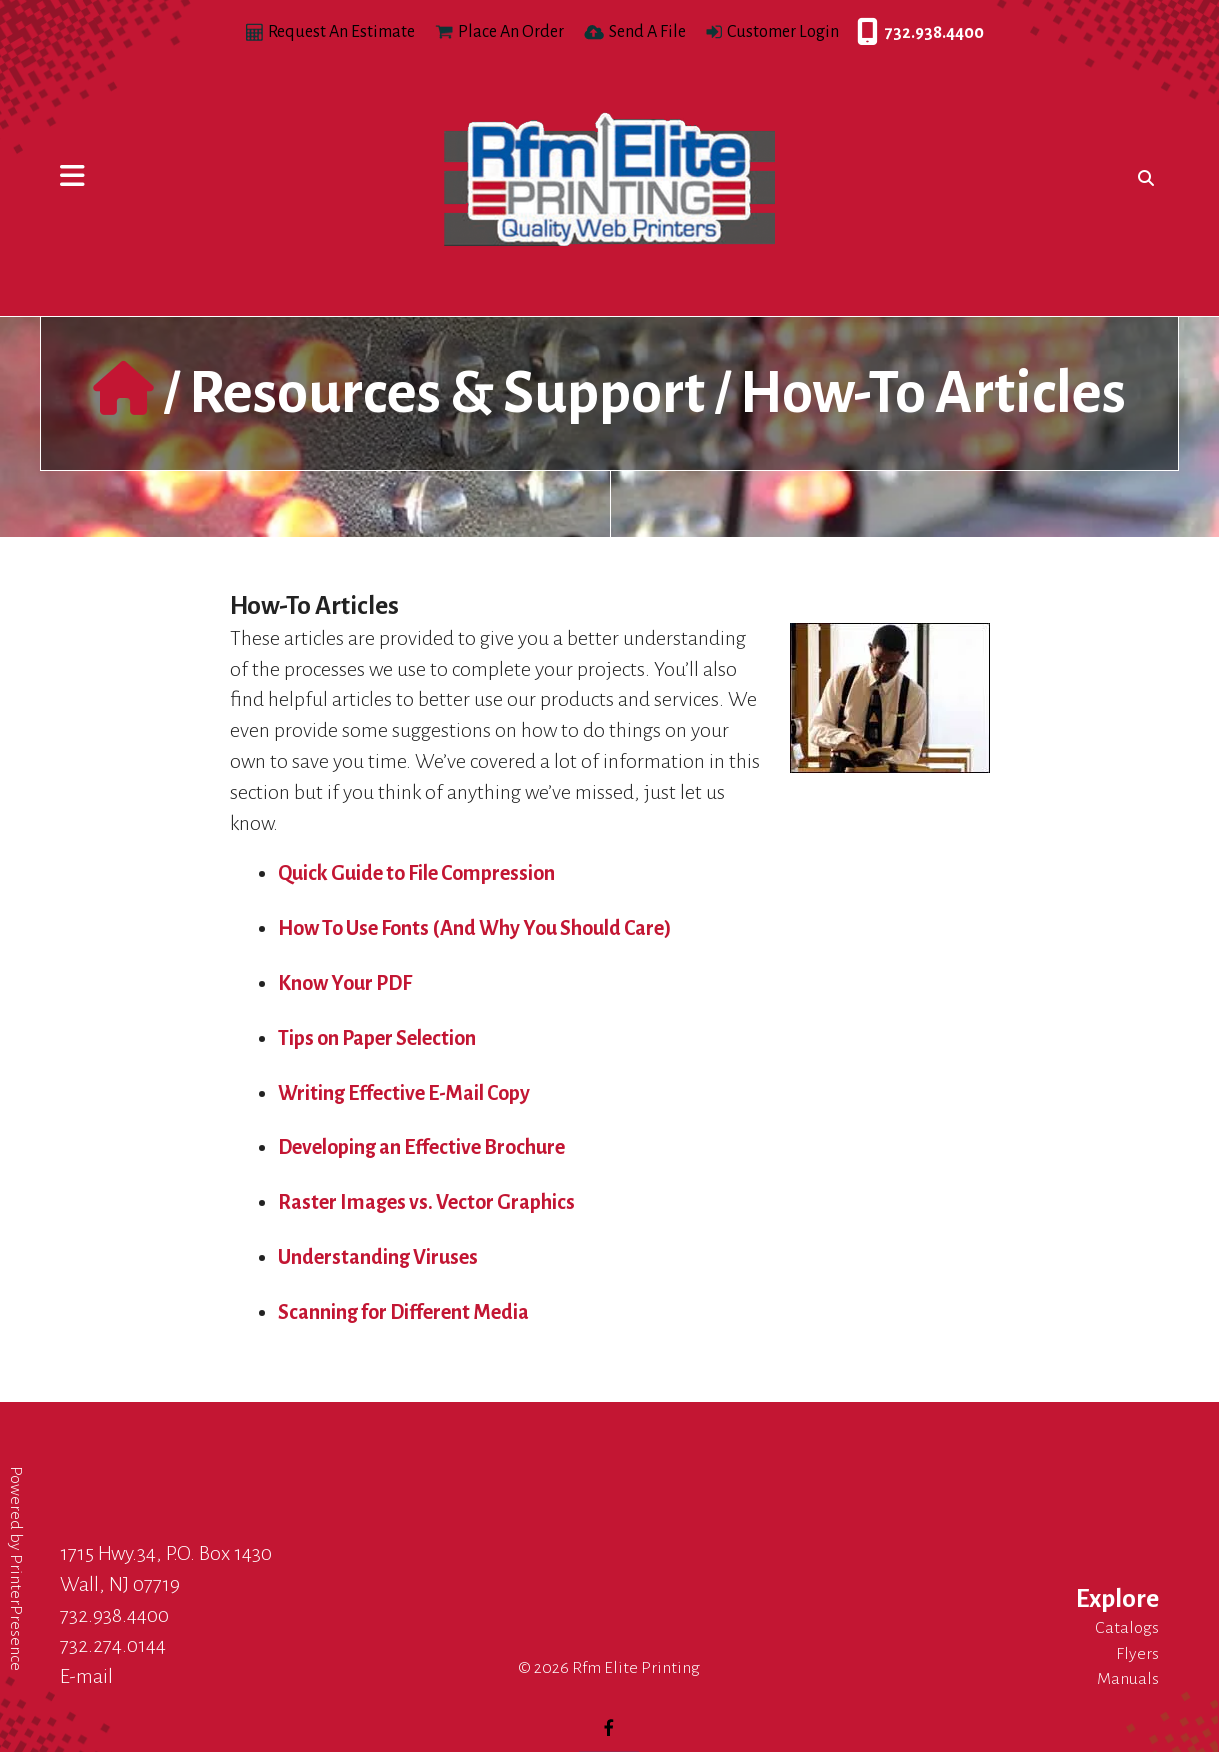  Describe the element at coordinates (475, 928) in the screenshot. I see `How To Use Fonts (And Why You Should Care)` at that location.